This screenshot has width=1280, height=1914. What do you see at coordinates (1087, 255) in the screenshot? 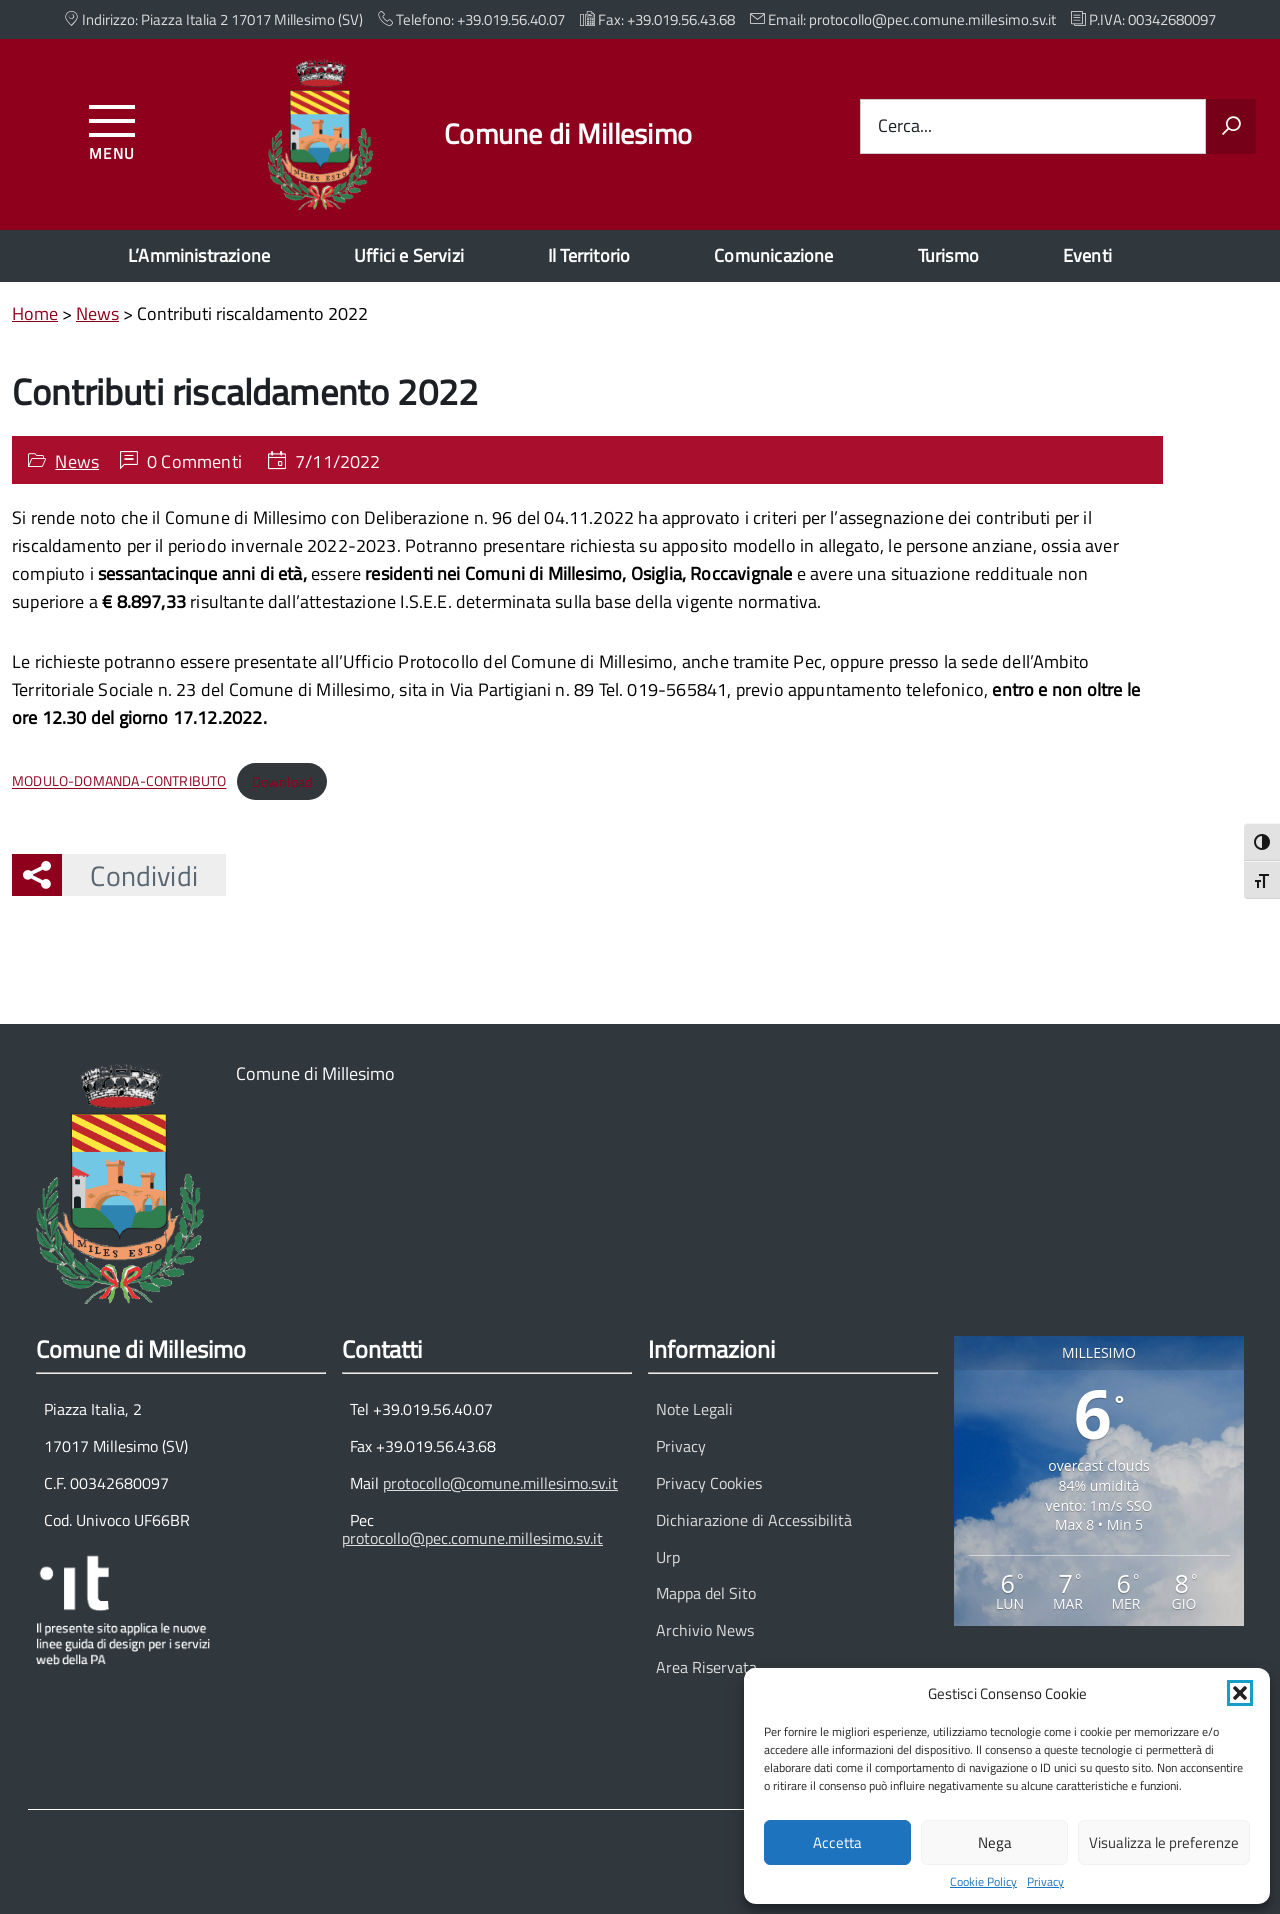
I see `Eventi` at bounding box center [1087, 255].